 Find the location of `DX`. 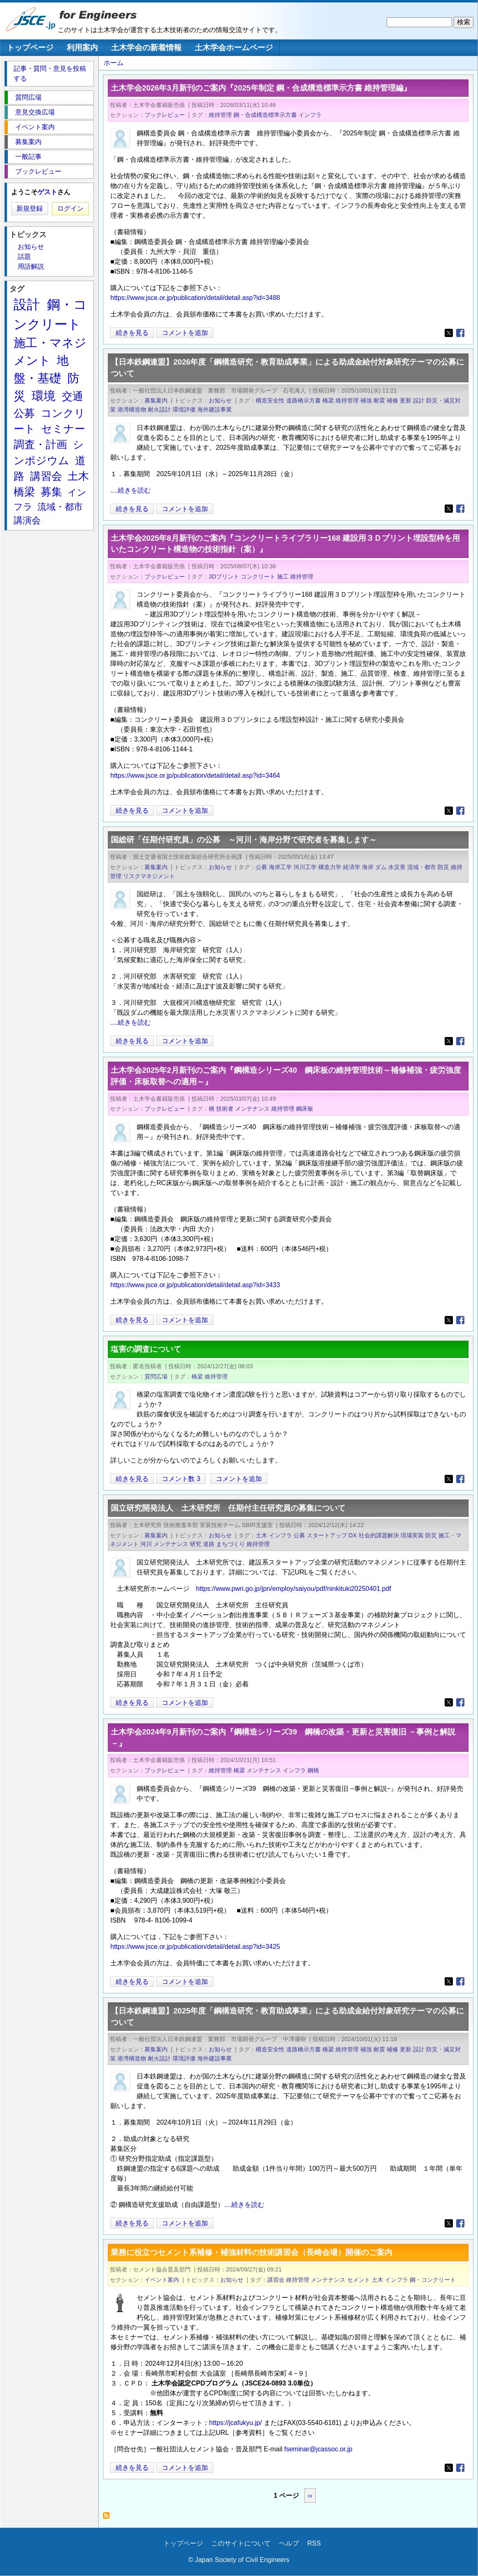

DX is located at coordinates (353, 1535).